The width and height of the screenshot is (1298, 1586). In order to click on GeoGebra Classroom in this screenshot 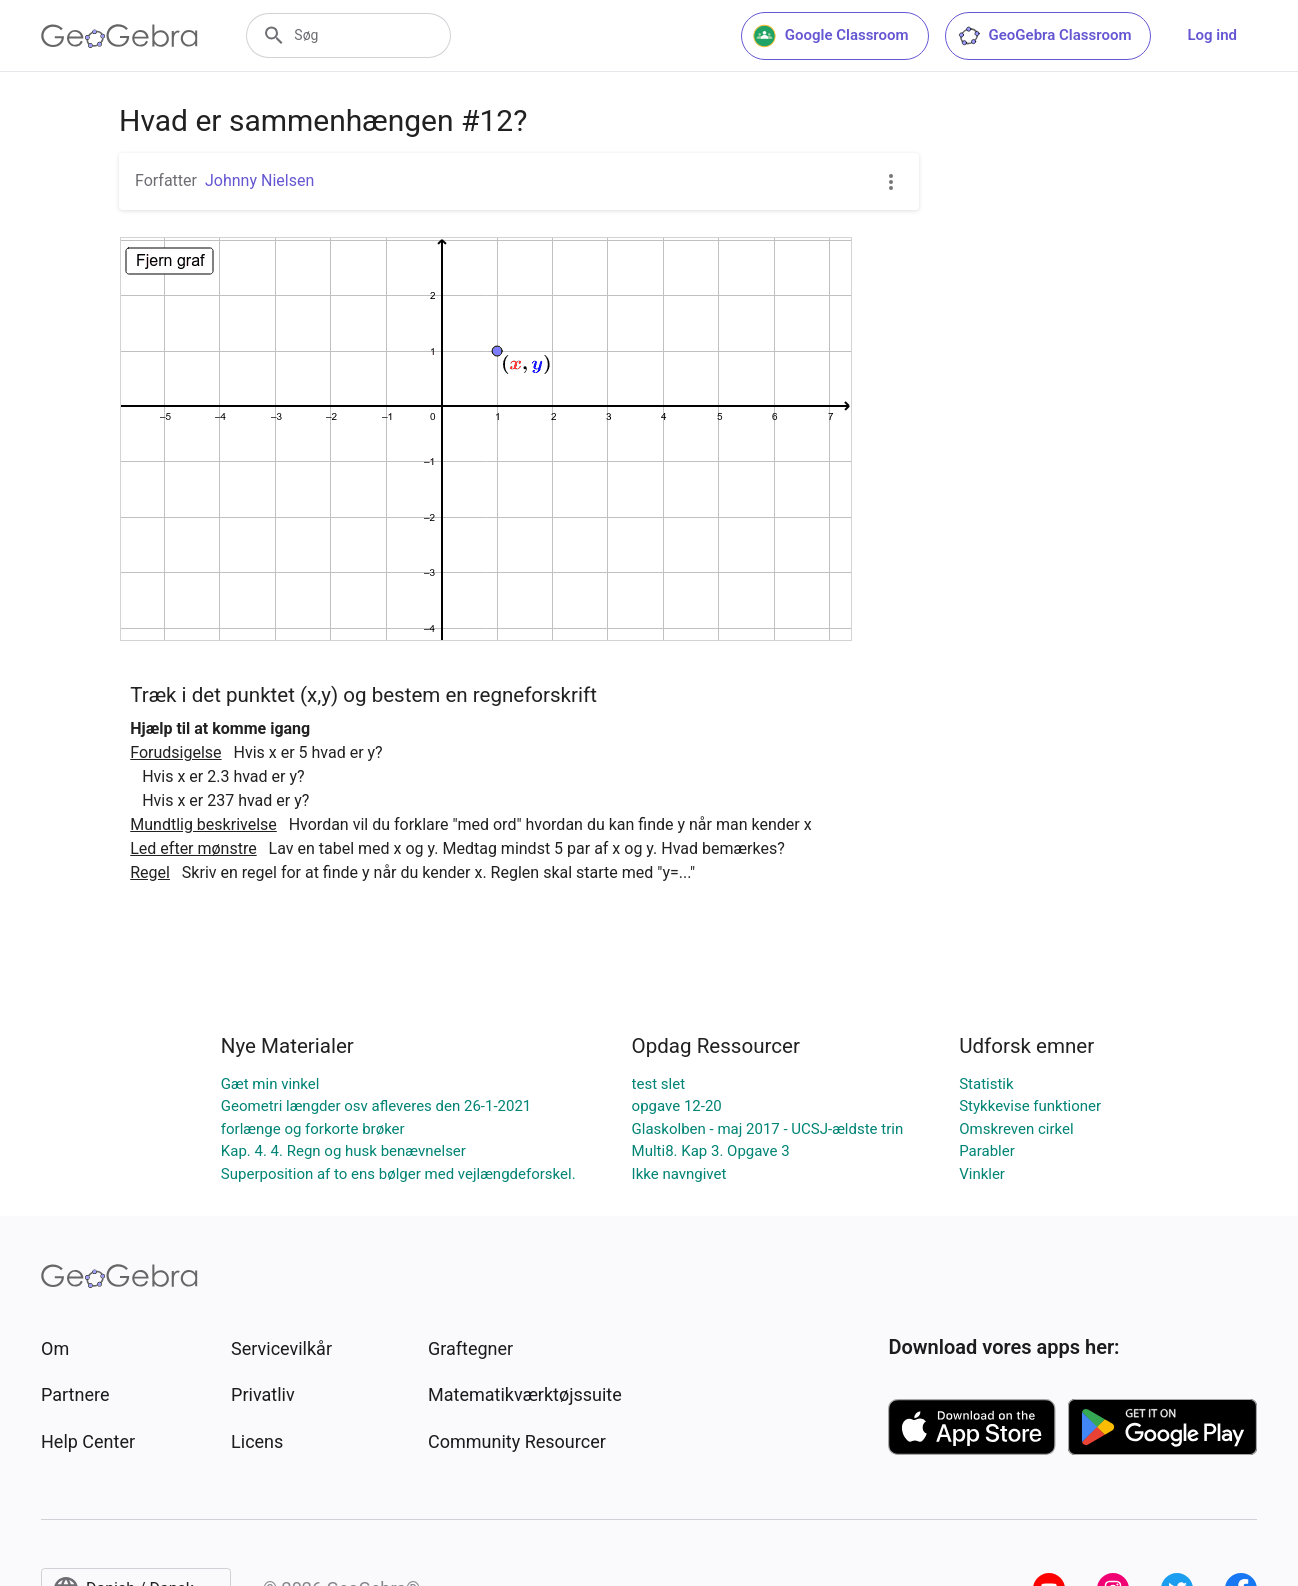, I will do `click(1044, 36)`.